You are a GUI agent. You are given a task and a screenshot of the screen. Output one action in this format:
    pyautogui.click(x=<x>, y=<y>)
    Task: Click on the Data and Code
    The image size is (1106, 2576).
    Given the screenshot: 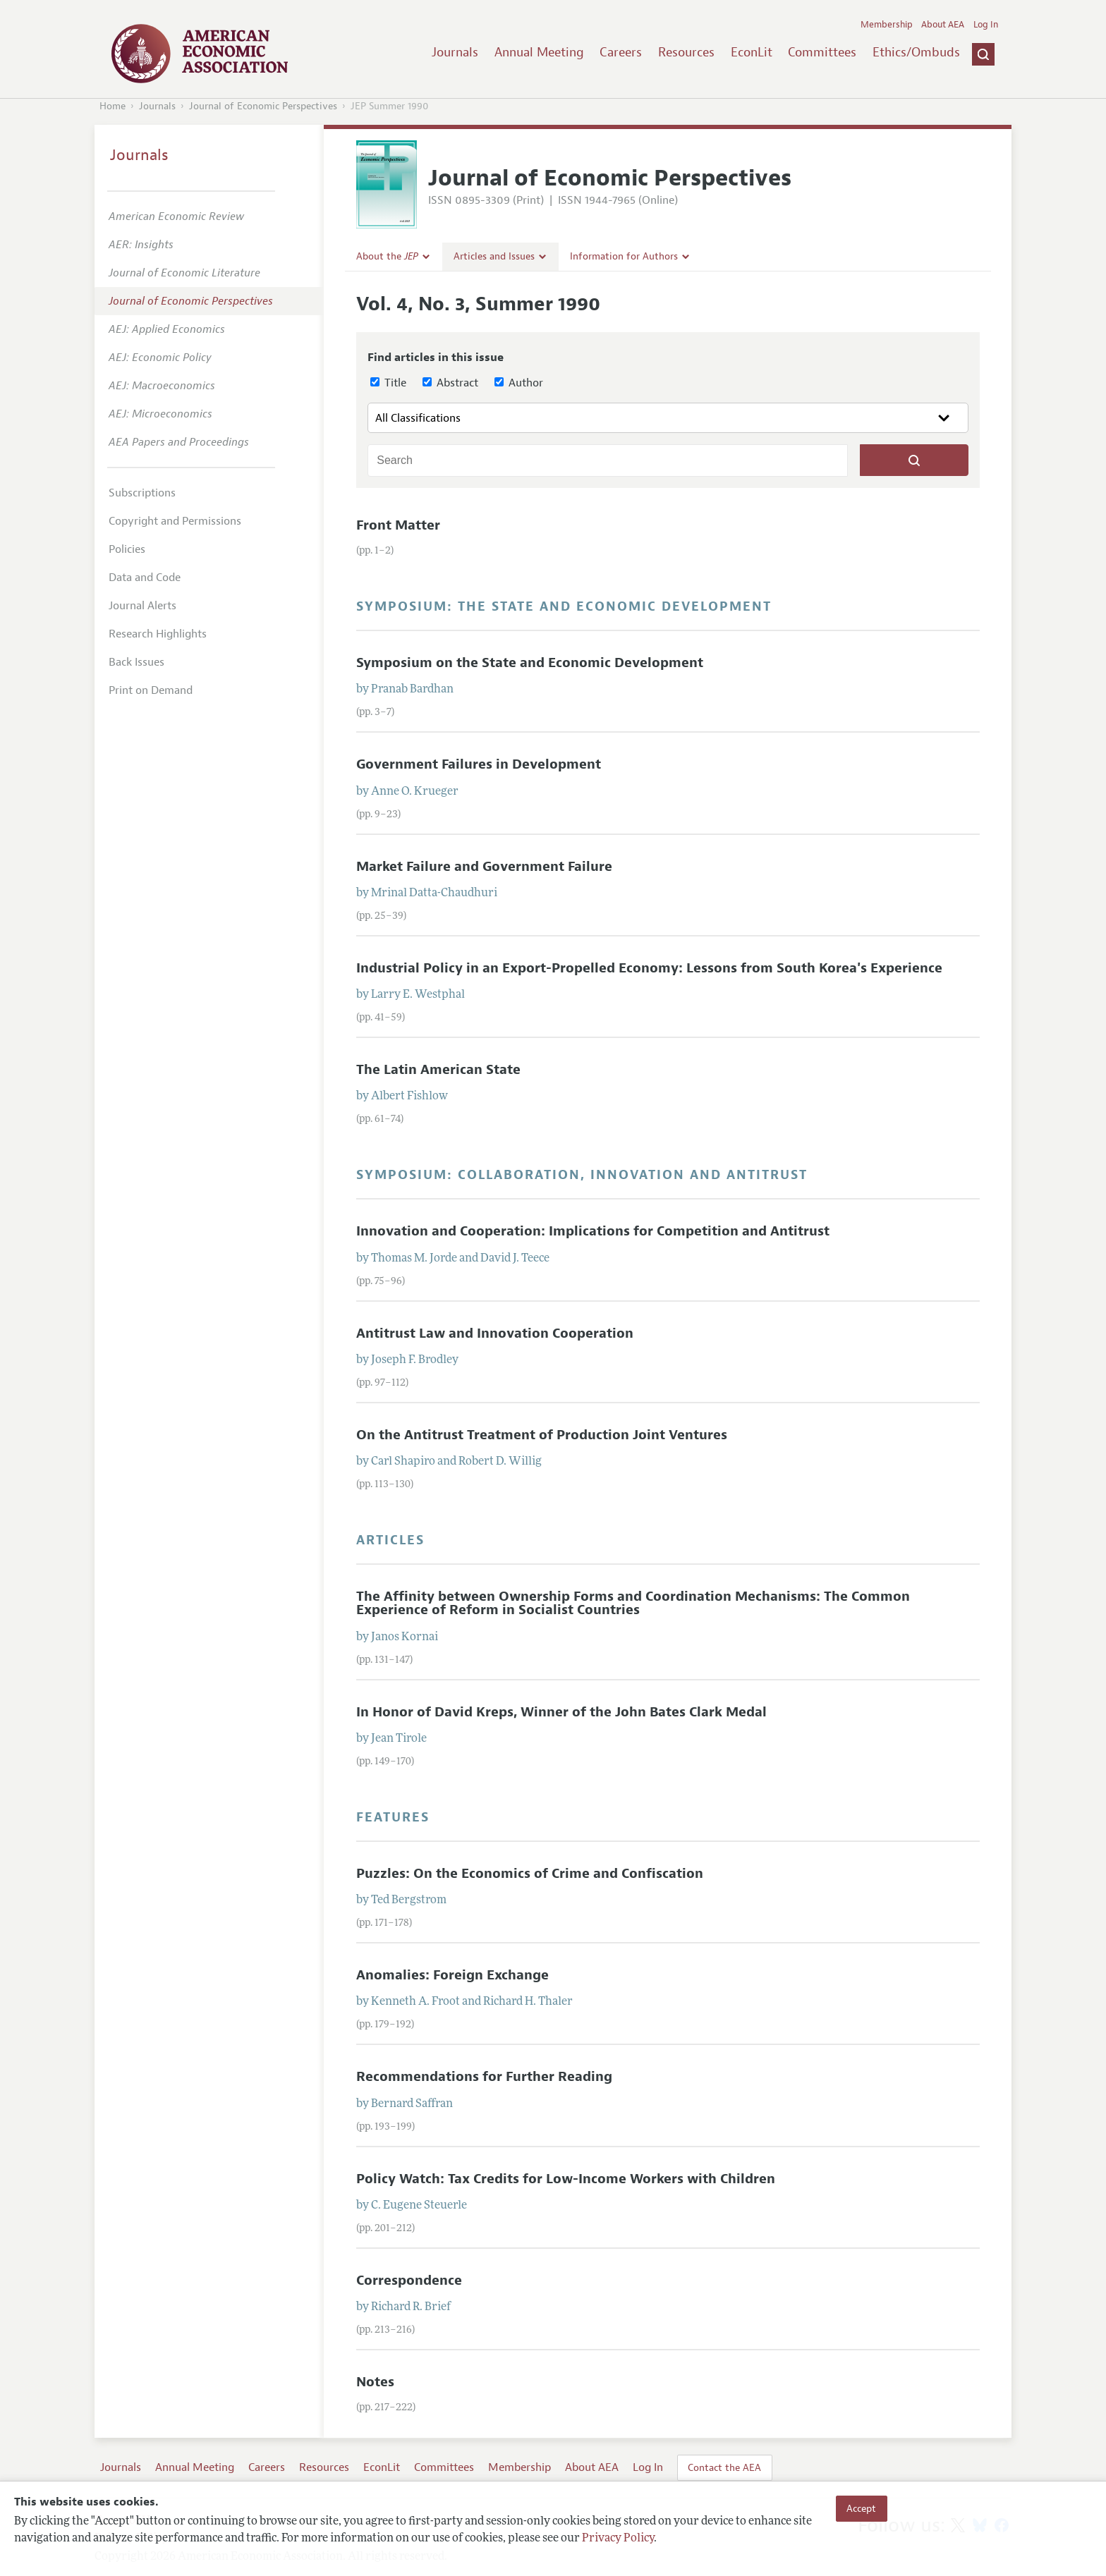 What is the action you would take?
    pyautogui.click(x=145, y=577)
    